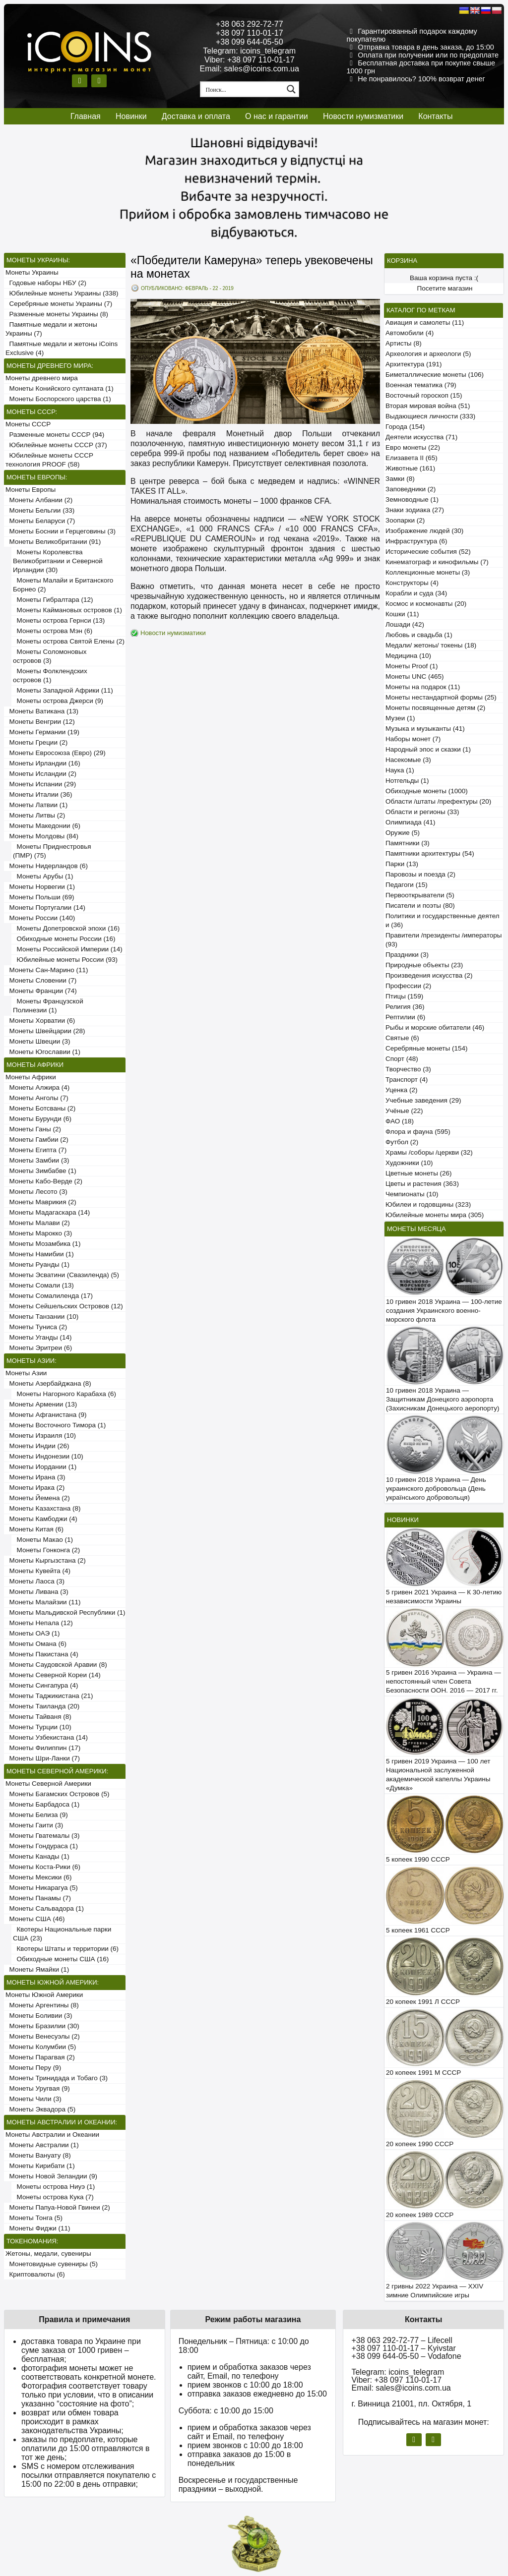 The height and width of the screenshot is (2576, 508). Describe the element at coordinates (53, 1675) in the screenshot. I see `Монеты Северной Кореи (14)` at that location.